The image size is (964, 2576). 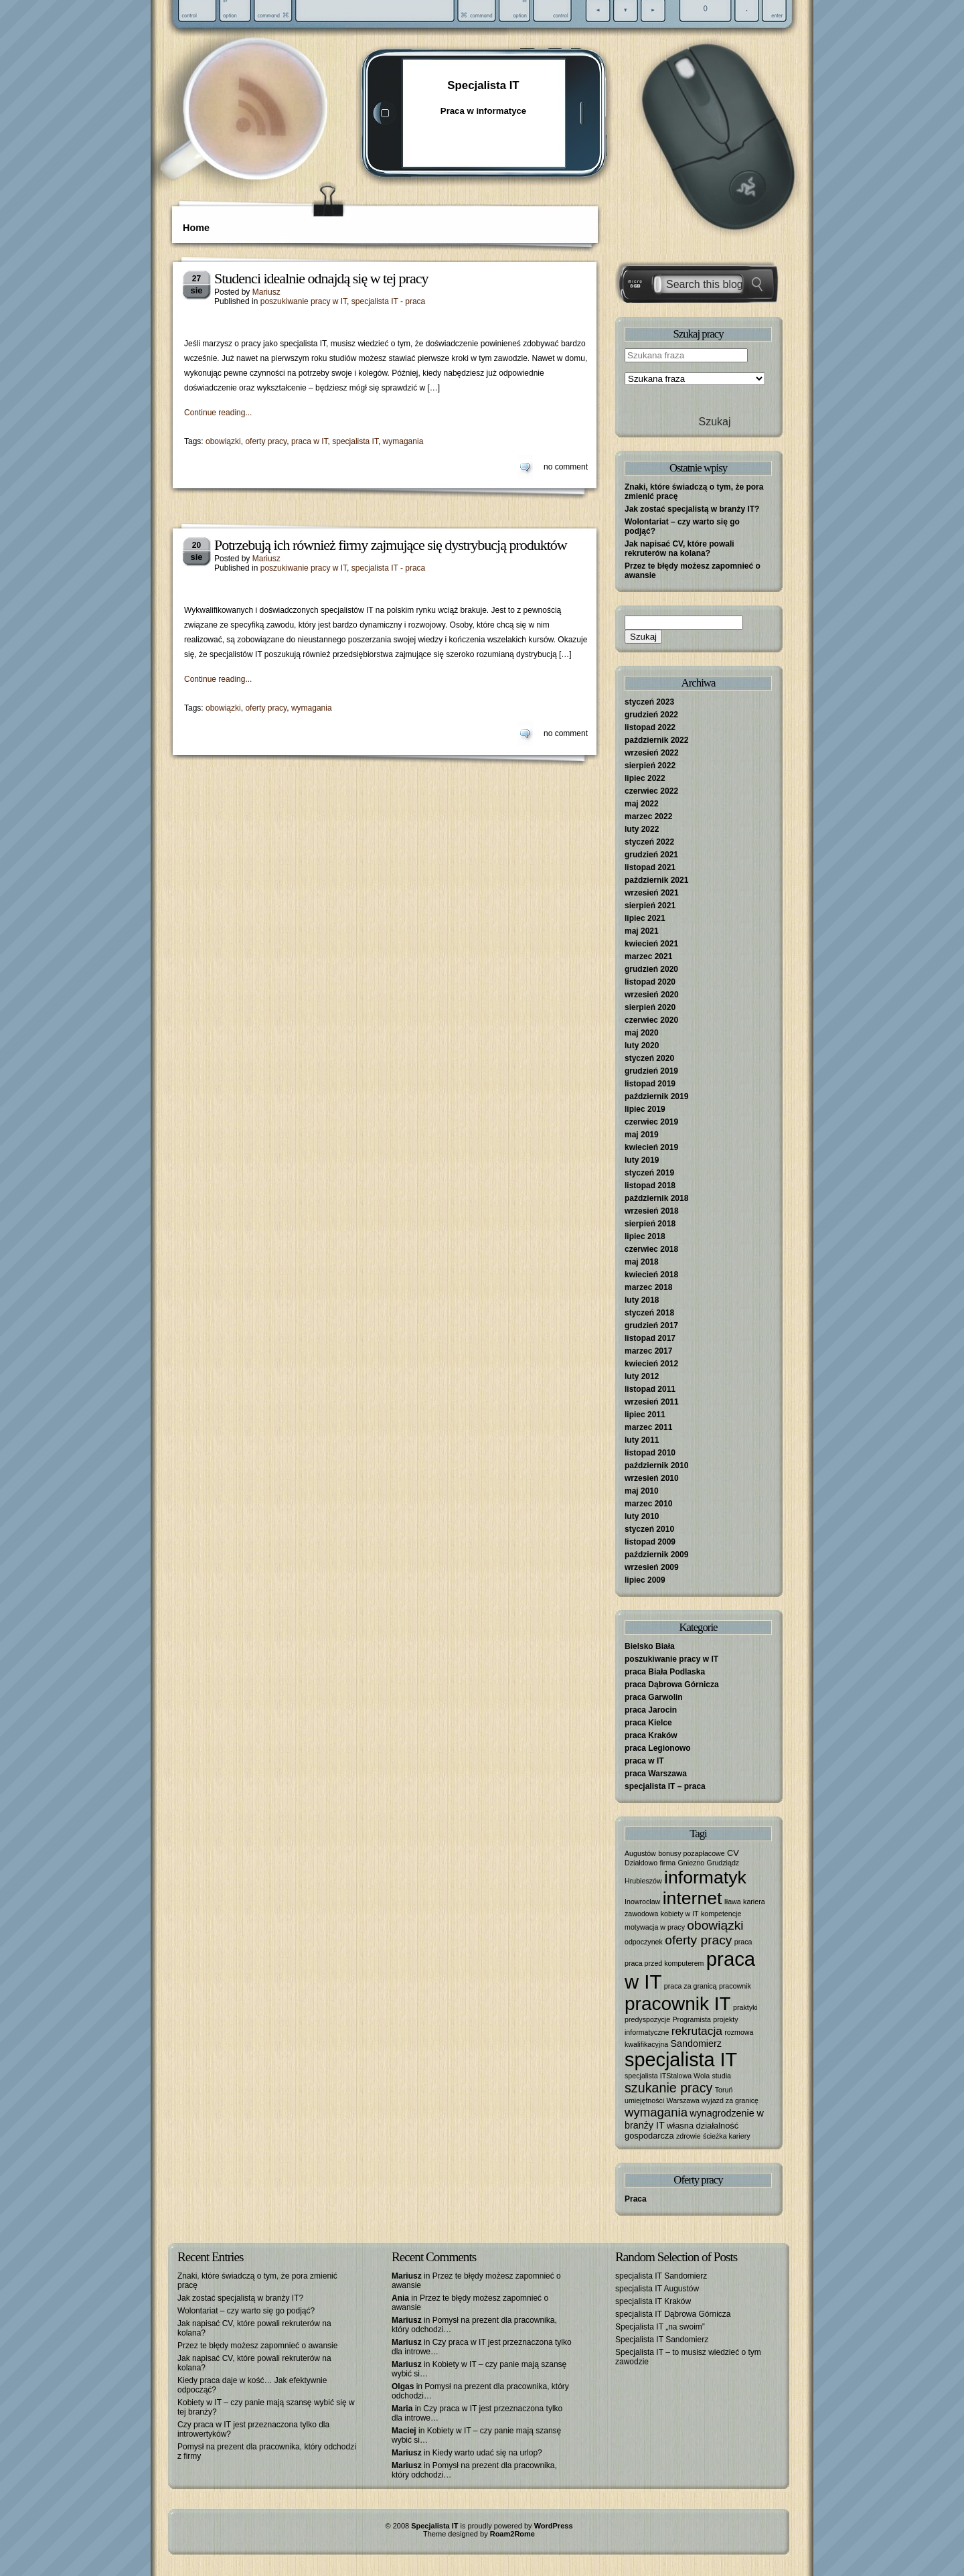 What do you see at coordinates (651, 1071) in the screenshot?
I see `grudzień 2019` at bounding box center [651, 1071].